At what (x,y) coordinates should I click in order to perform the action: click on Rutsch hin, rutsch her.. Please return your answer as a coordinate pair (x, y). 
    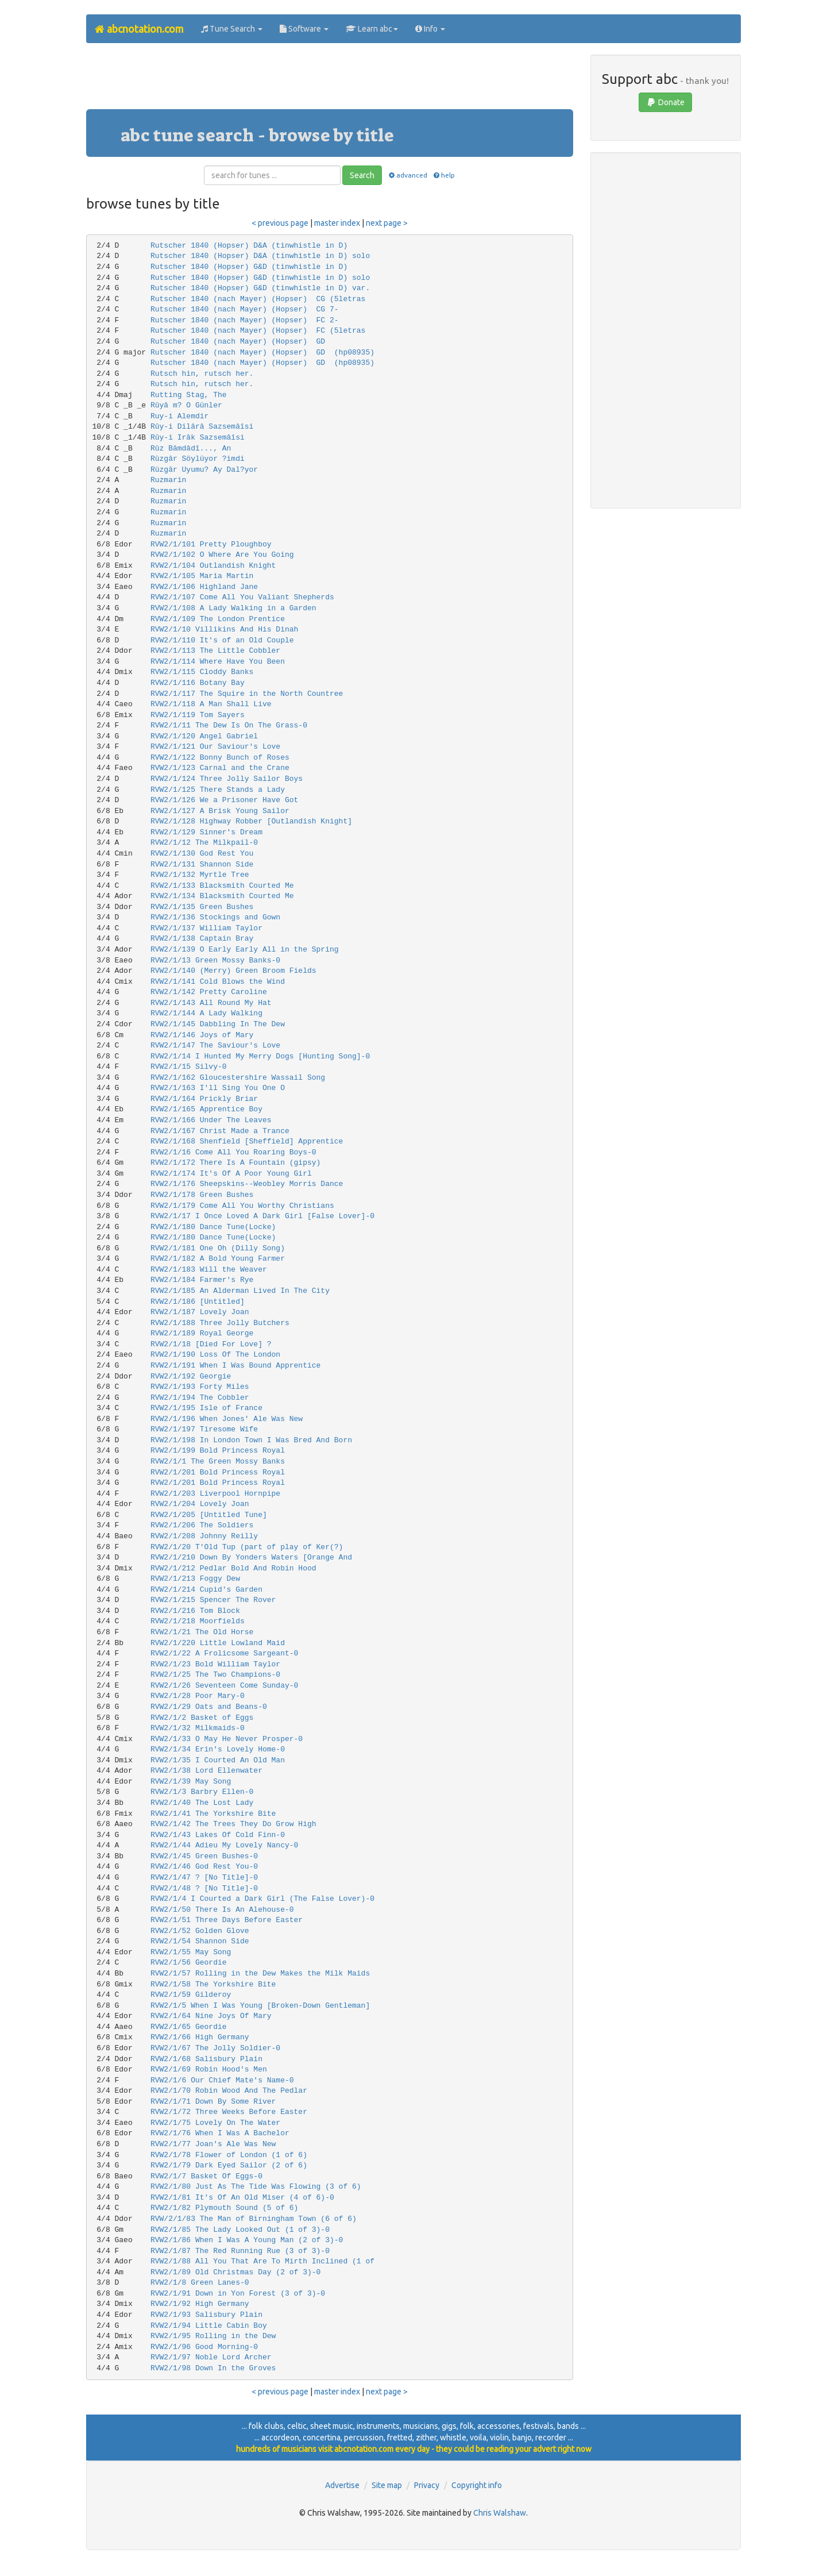
    Looking at the image, I should click on (201, 373).